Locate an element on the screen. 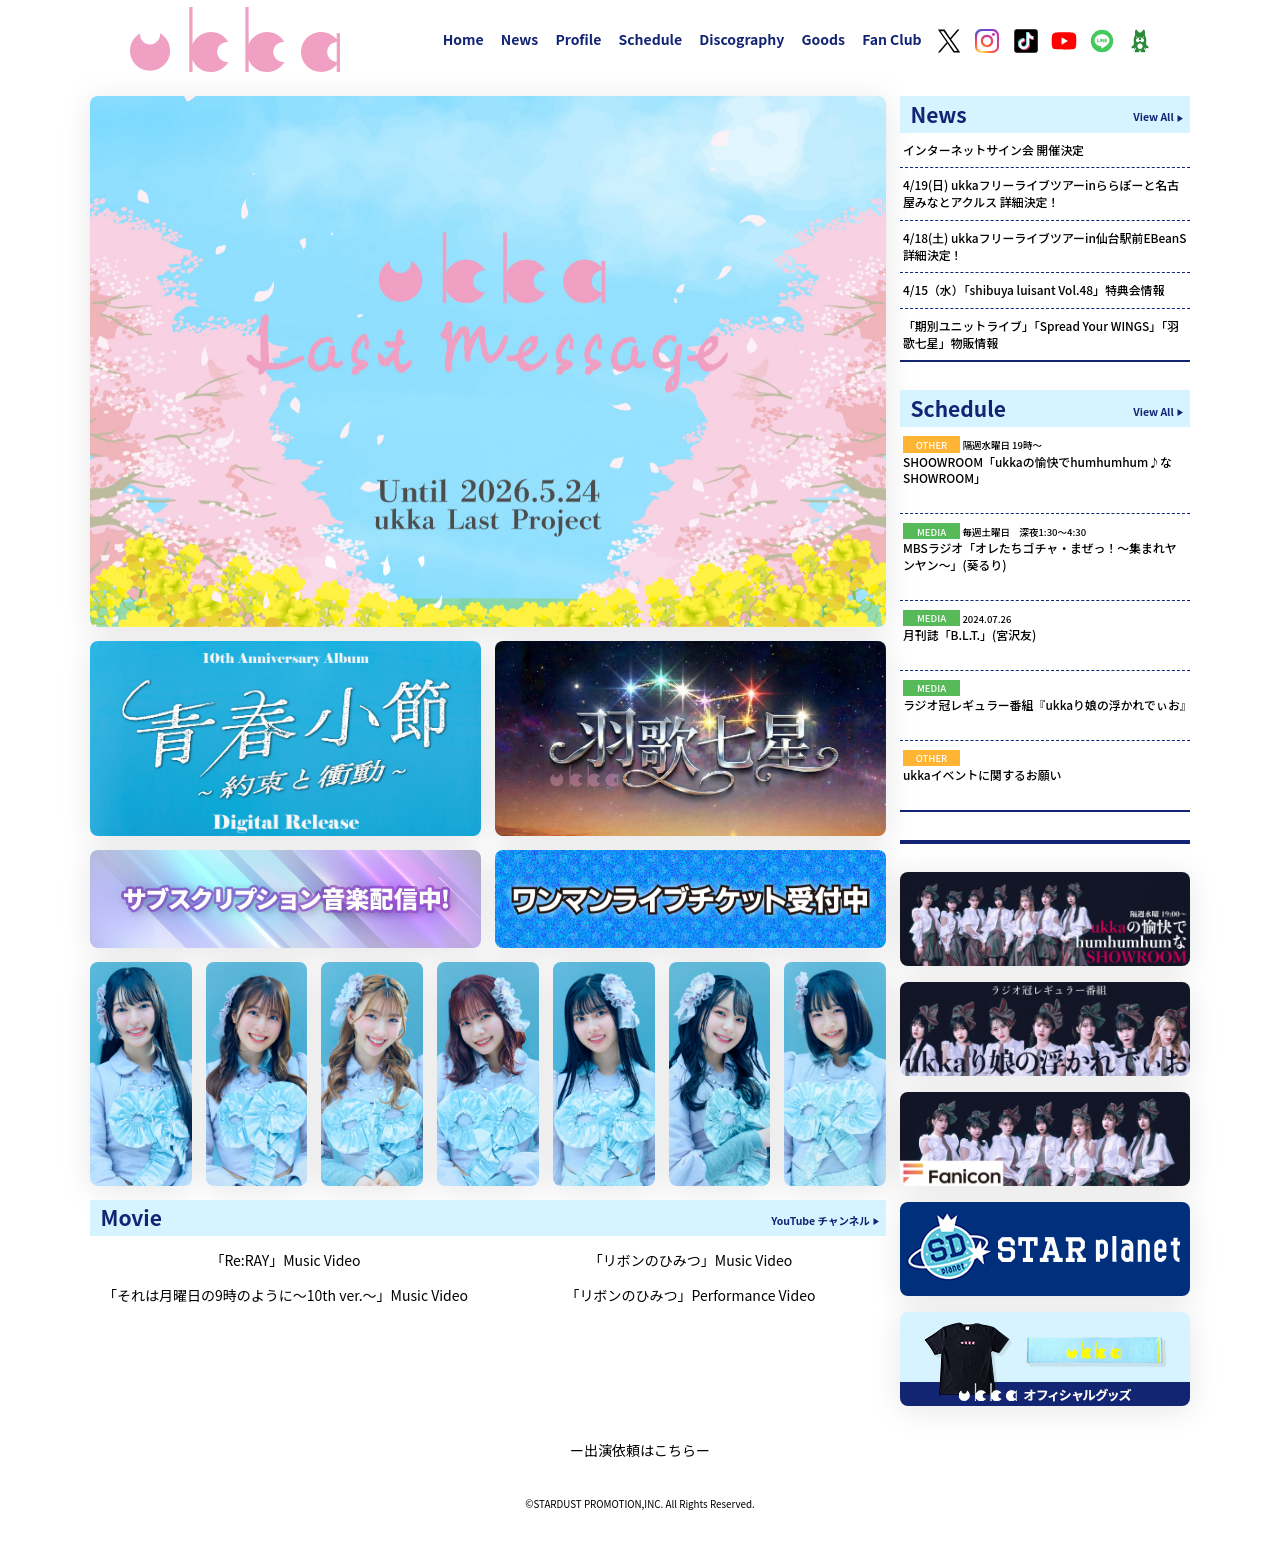  ラジオ冠レギュラー番組『ukkaり娘の浮かれでぃお』 is located at coordinates (1047, 704).